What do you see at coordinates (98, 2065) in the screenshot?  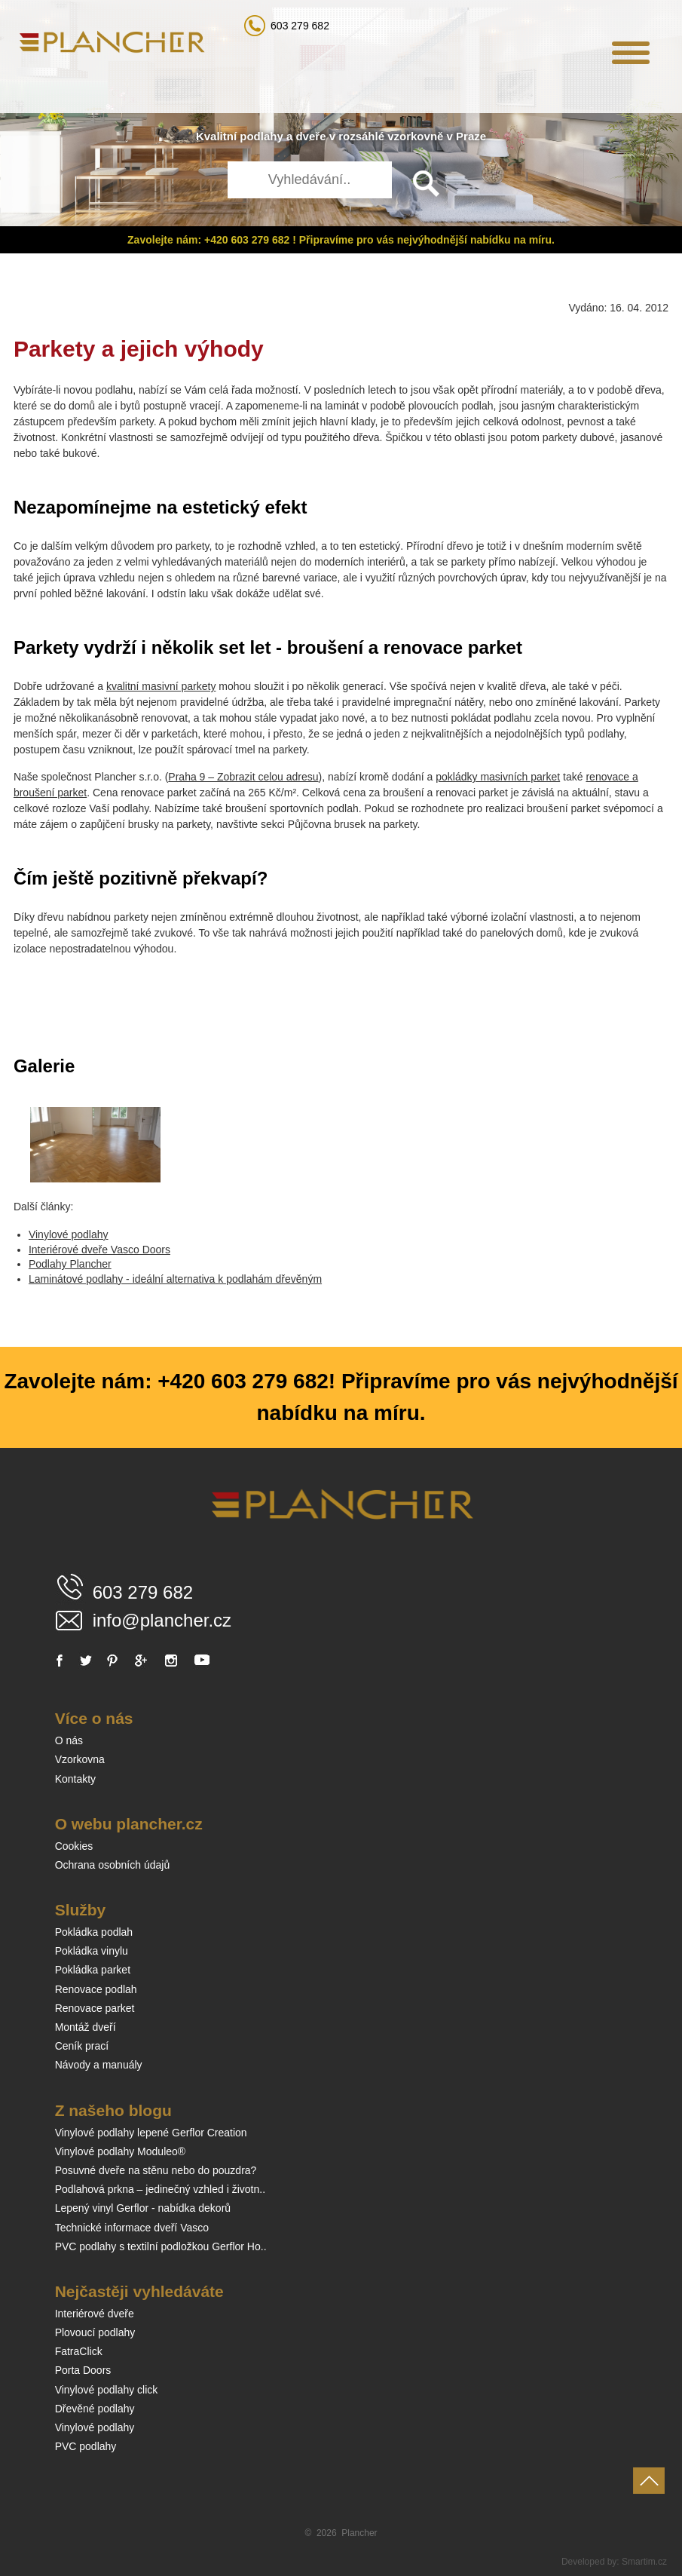 I see `Návody a manuály` at bounding box center [98, 2065].